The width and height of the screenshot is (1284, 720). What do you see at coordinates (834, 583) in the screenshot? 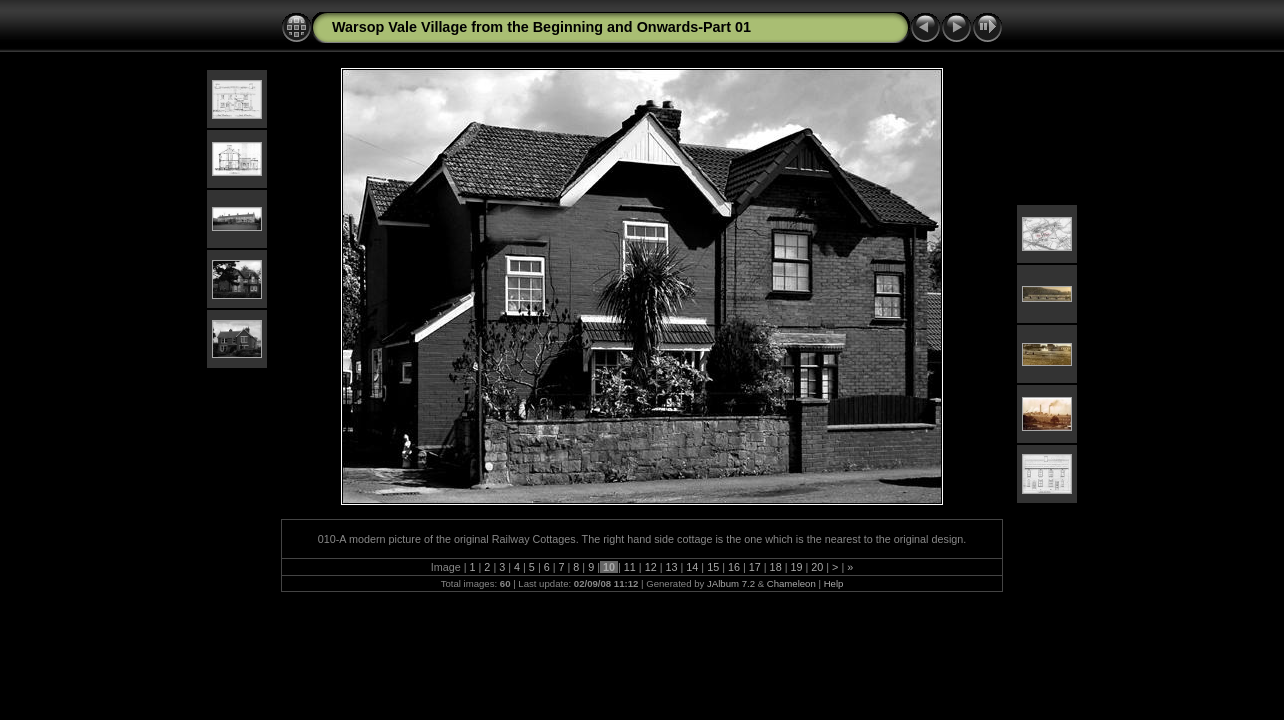
I see `Help` at bounding box center [834, 583].